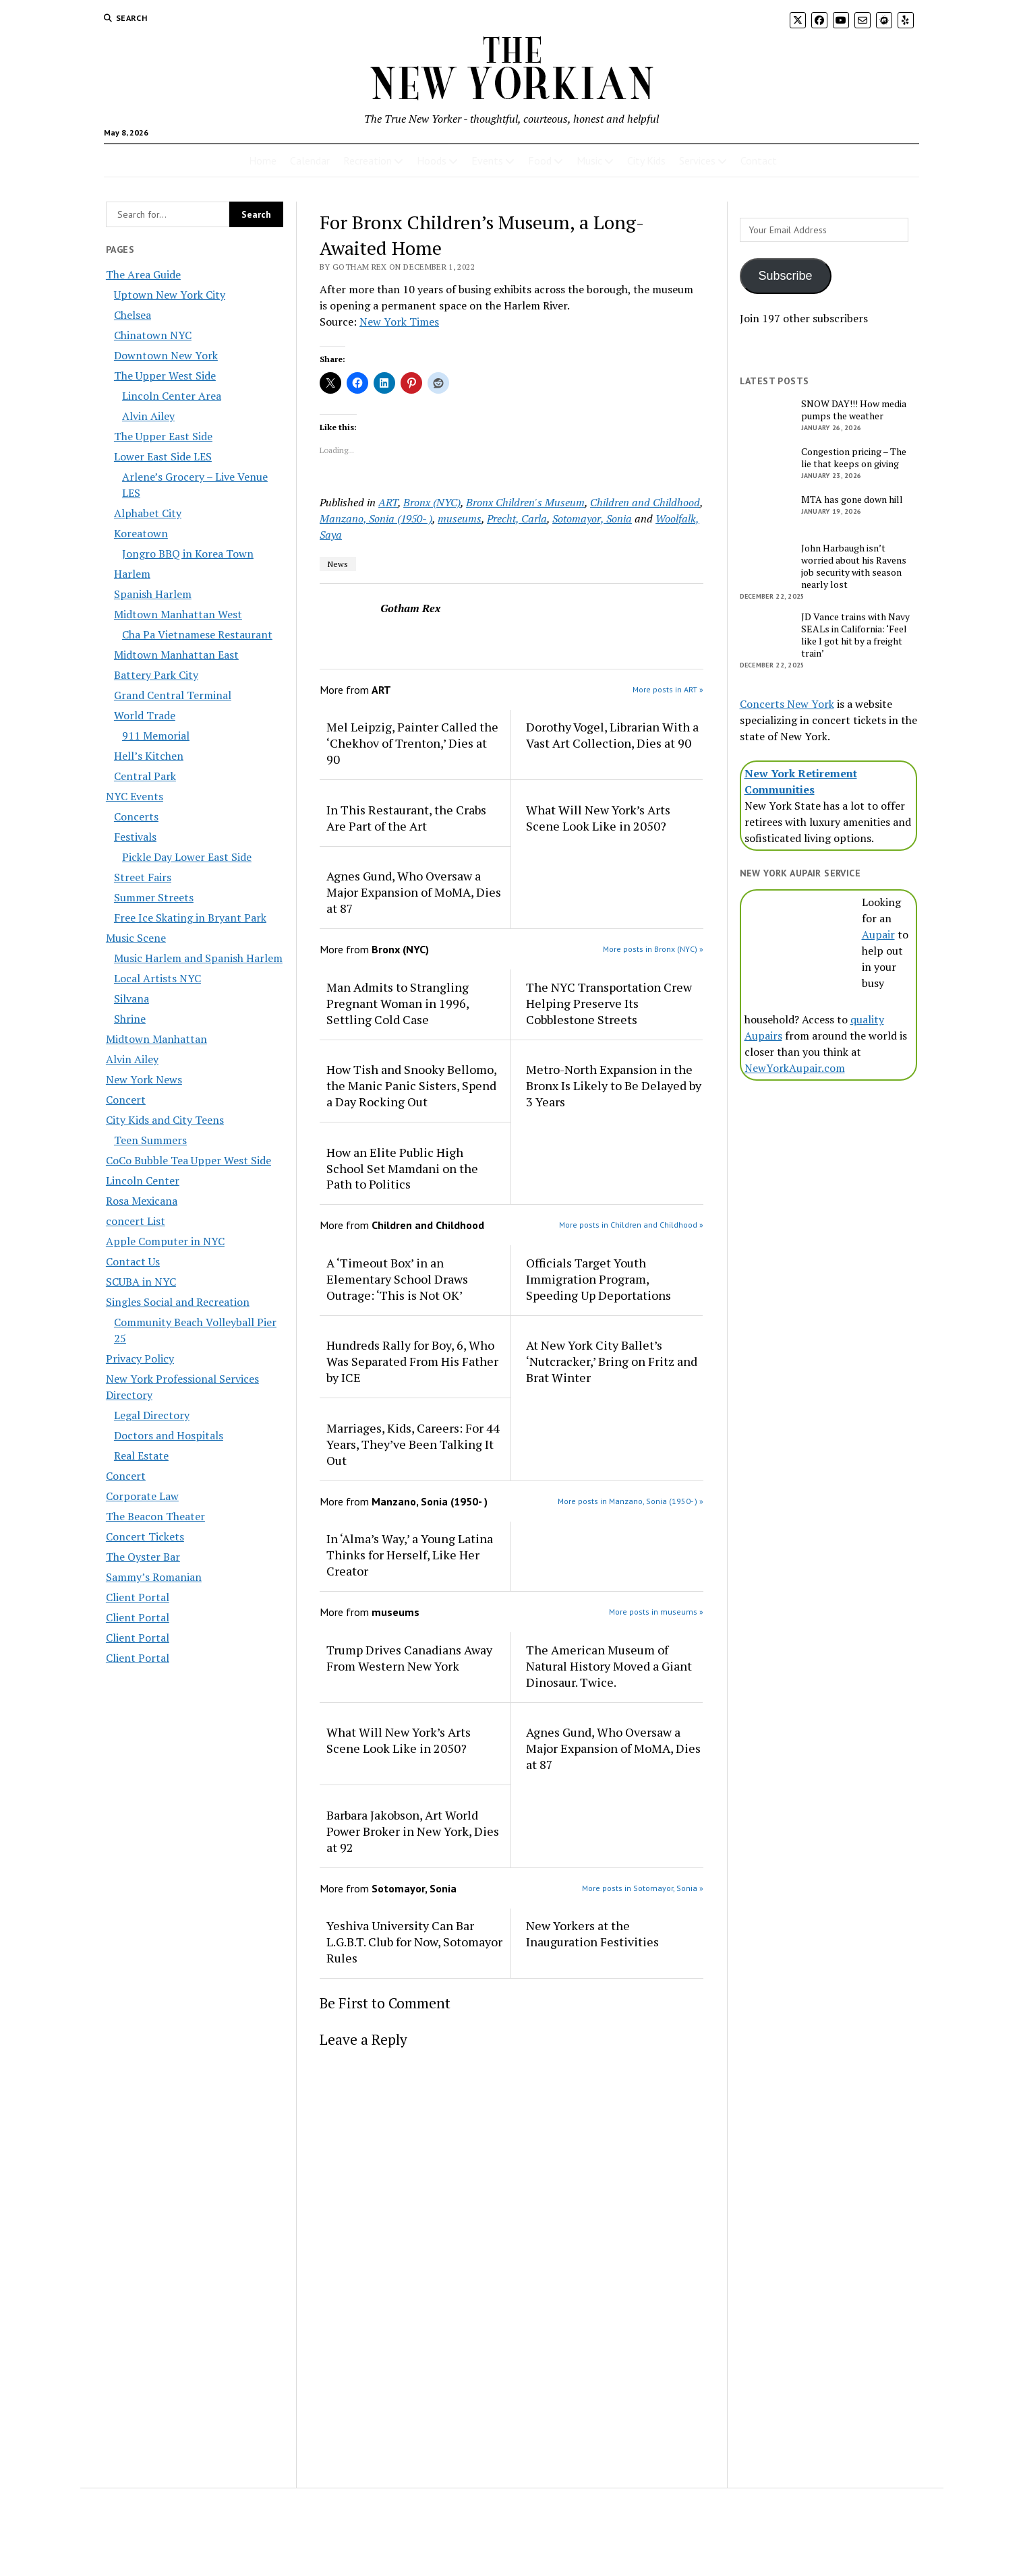 The image size is (1023, 2576). Describe the element at coordinates (145, 1536) in the screenshot. I see `Concert Tickets` at that location.